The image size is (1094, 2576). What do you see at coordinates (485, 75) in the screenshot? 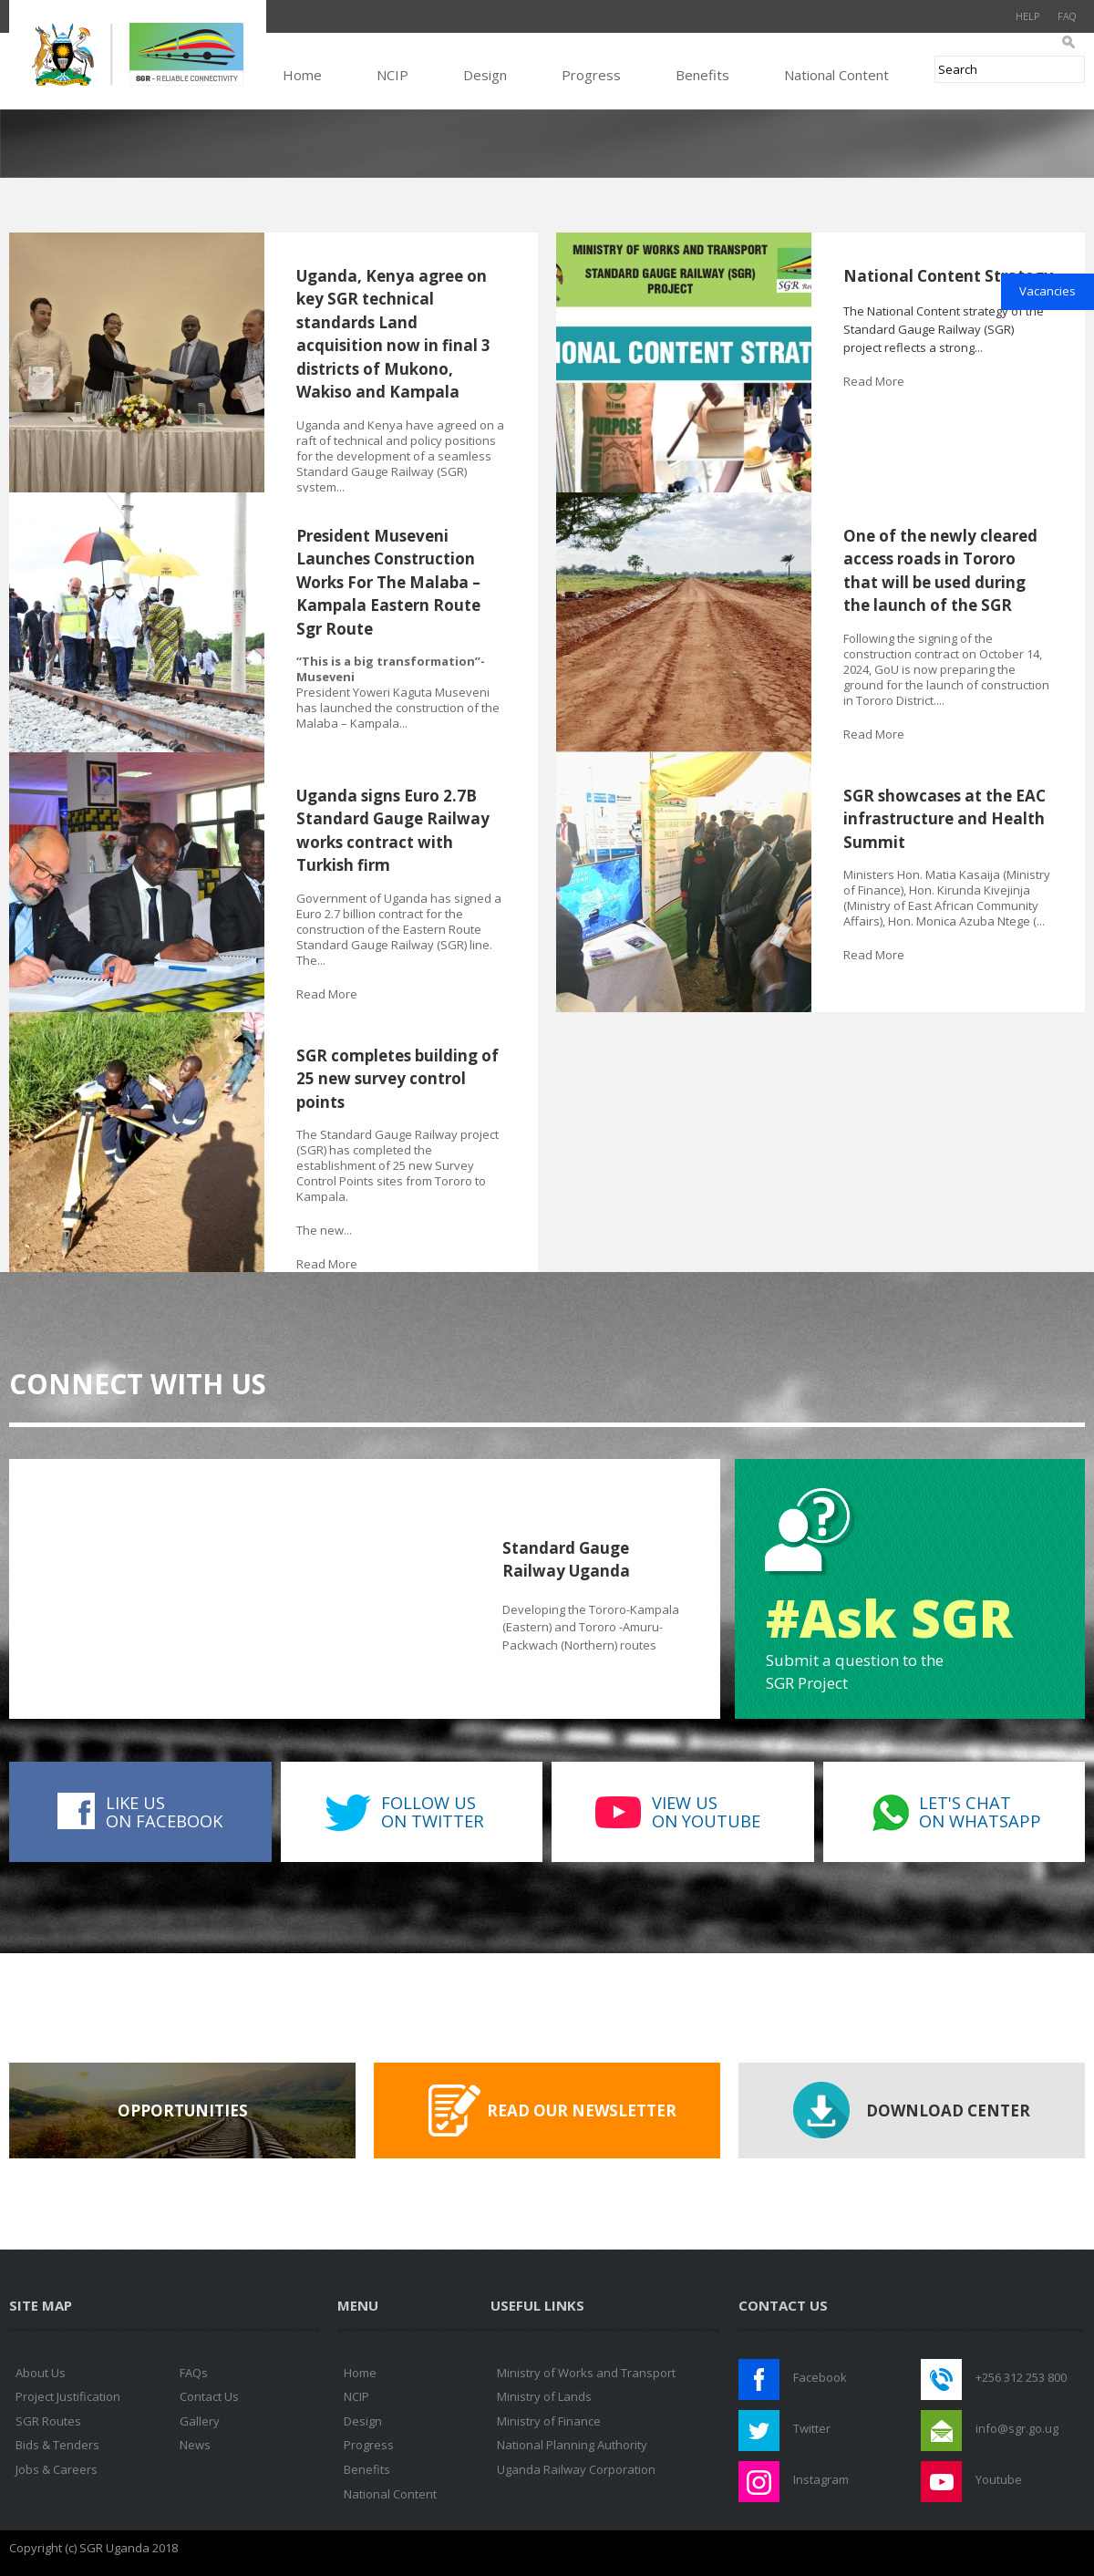
I see `Design` at bounding box center [485, 75].